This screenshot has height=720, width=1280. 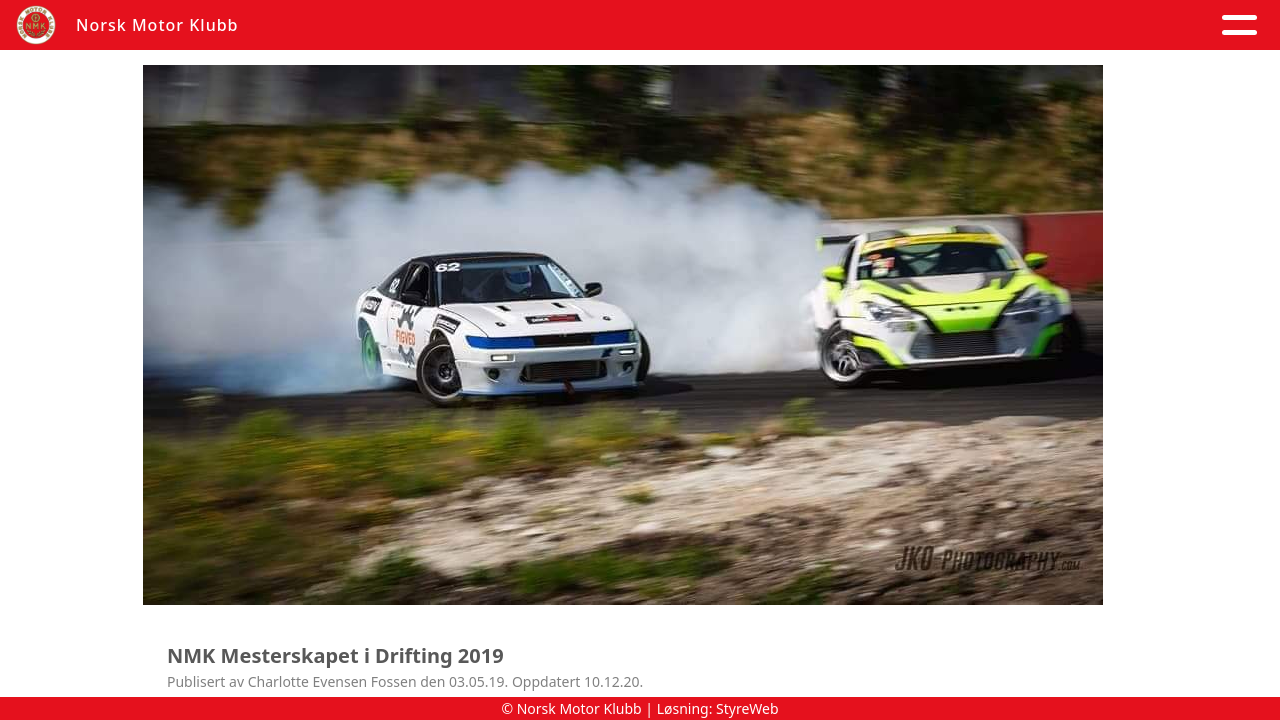 I want to click on StyreWeb, so click(x=747, y=708).